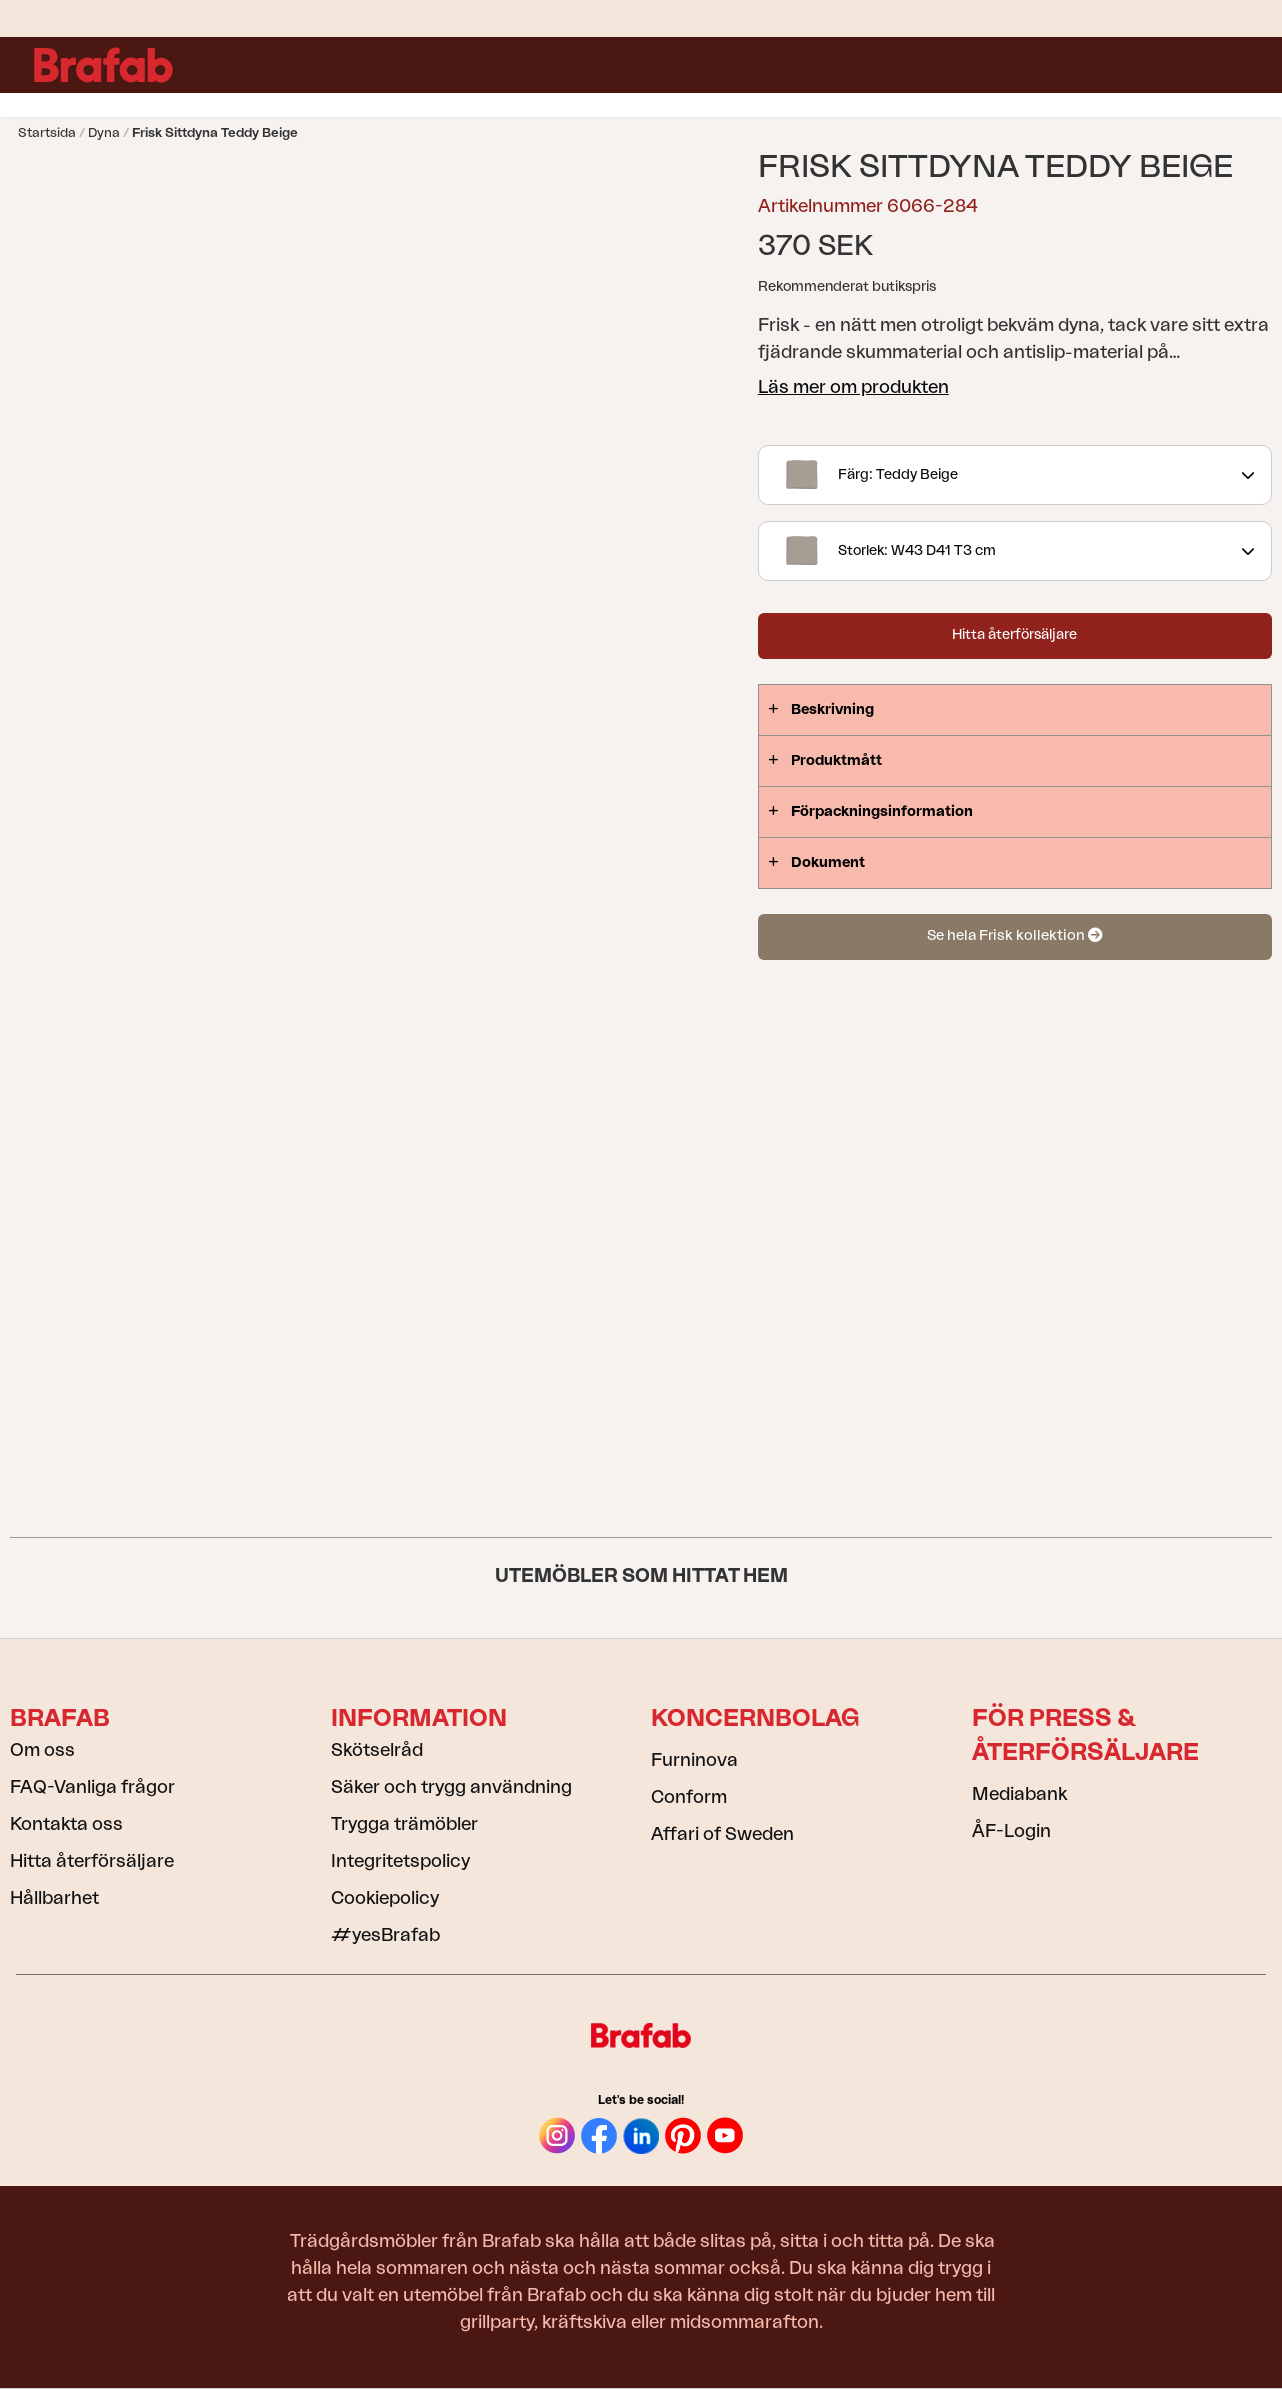  Describe the element at coordinates (689, 1797) in the screenshot. I see `Conform` at that location.